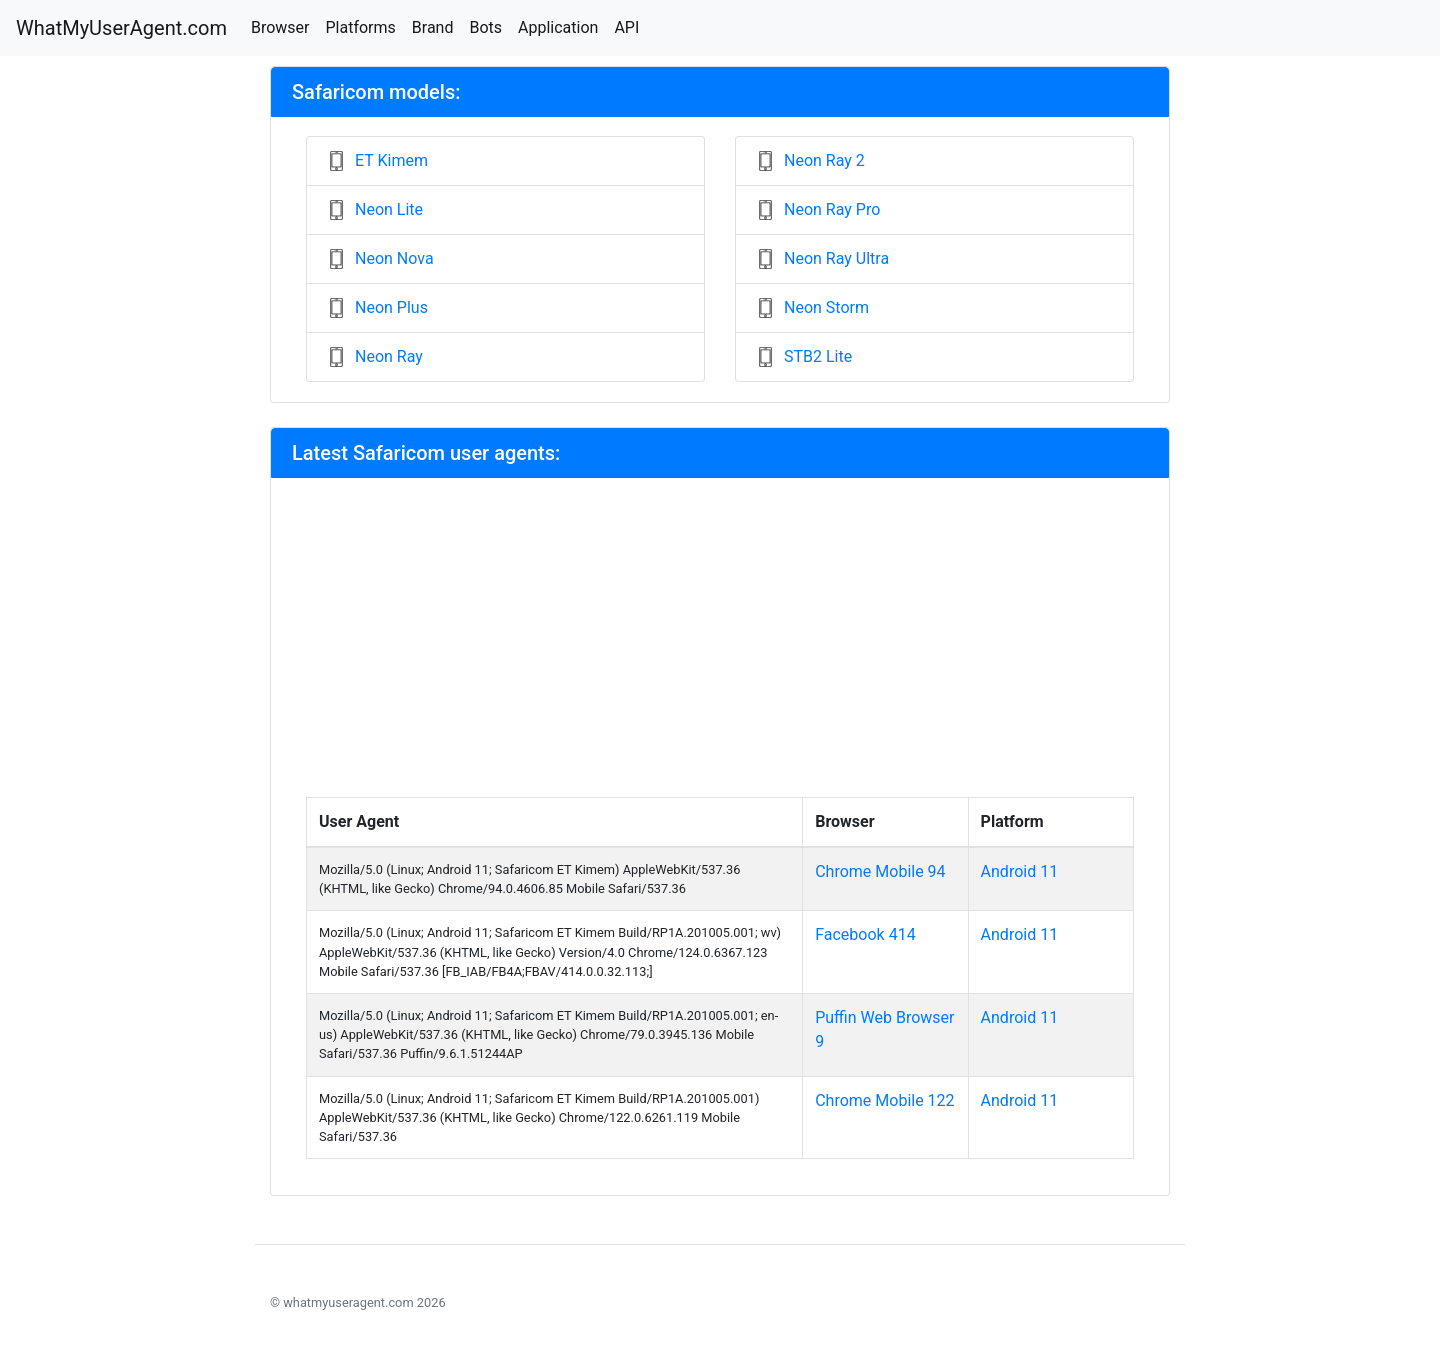 This screenshot has height=1360, width=1440. I want to click on Android 11, so click(1020, 871).